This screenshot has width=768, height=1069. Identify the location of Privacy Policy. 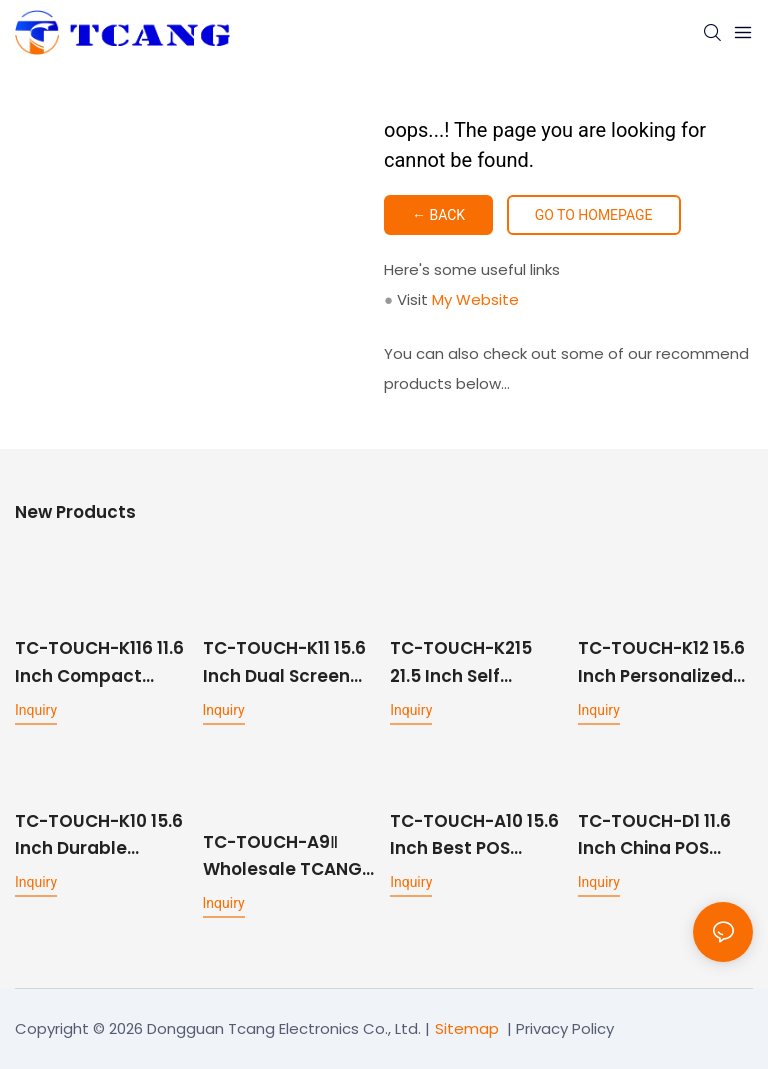
(565, 1028).